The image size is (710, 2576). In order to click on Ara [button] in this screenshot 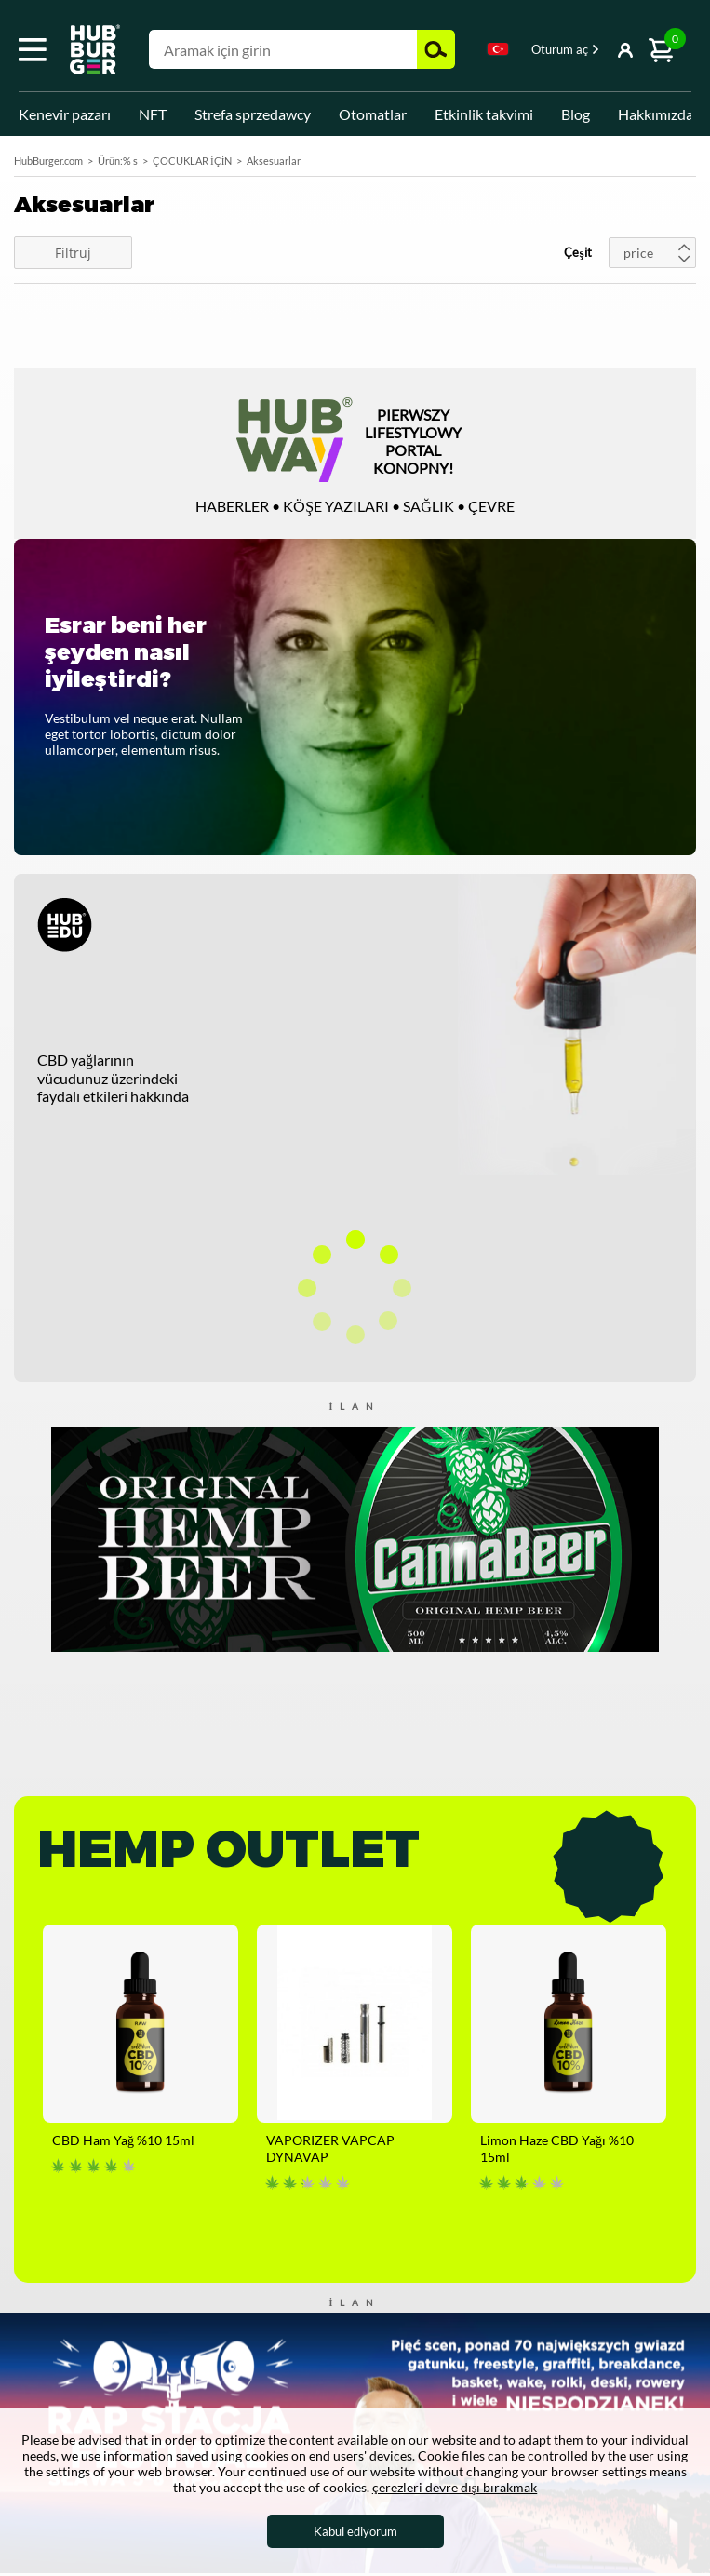, I will do `click(436, 49)`.